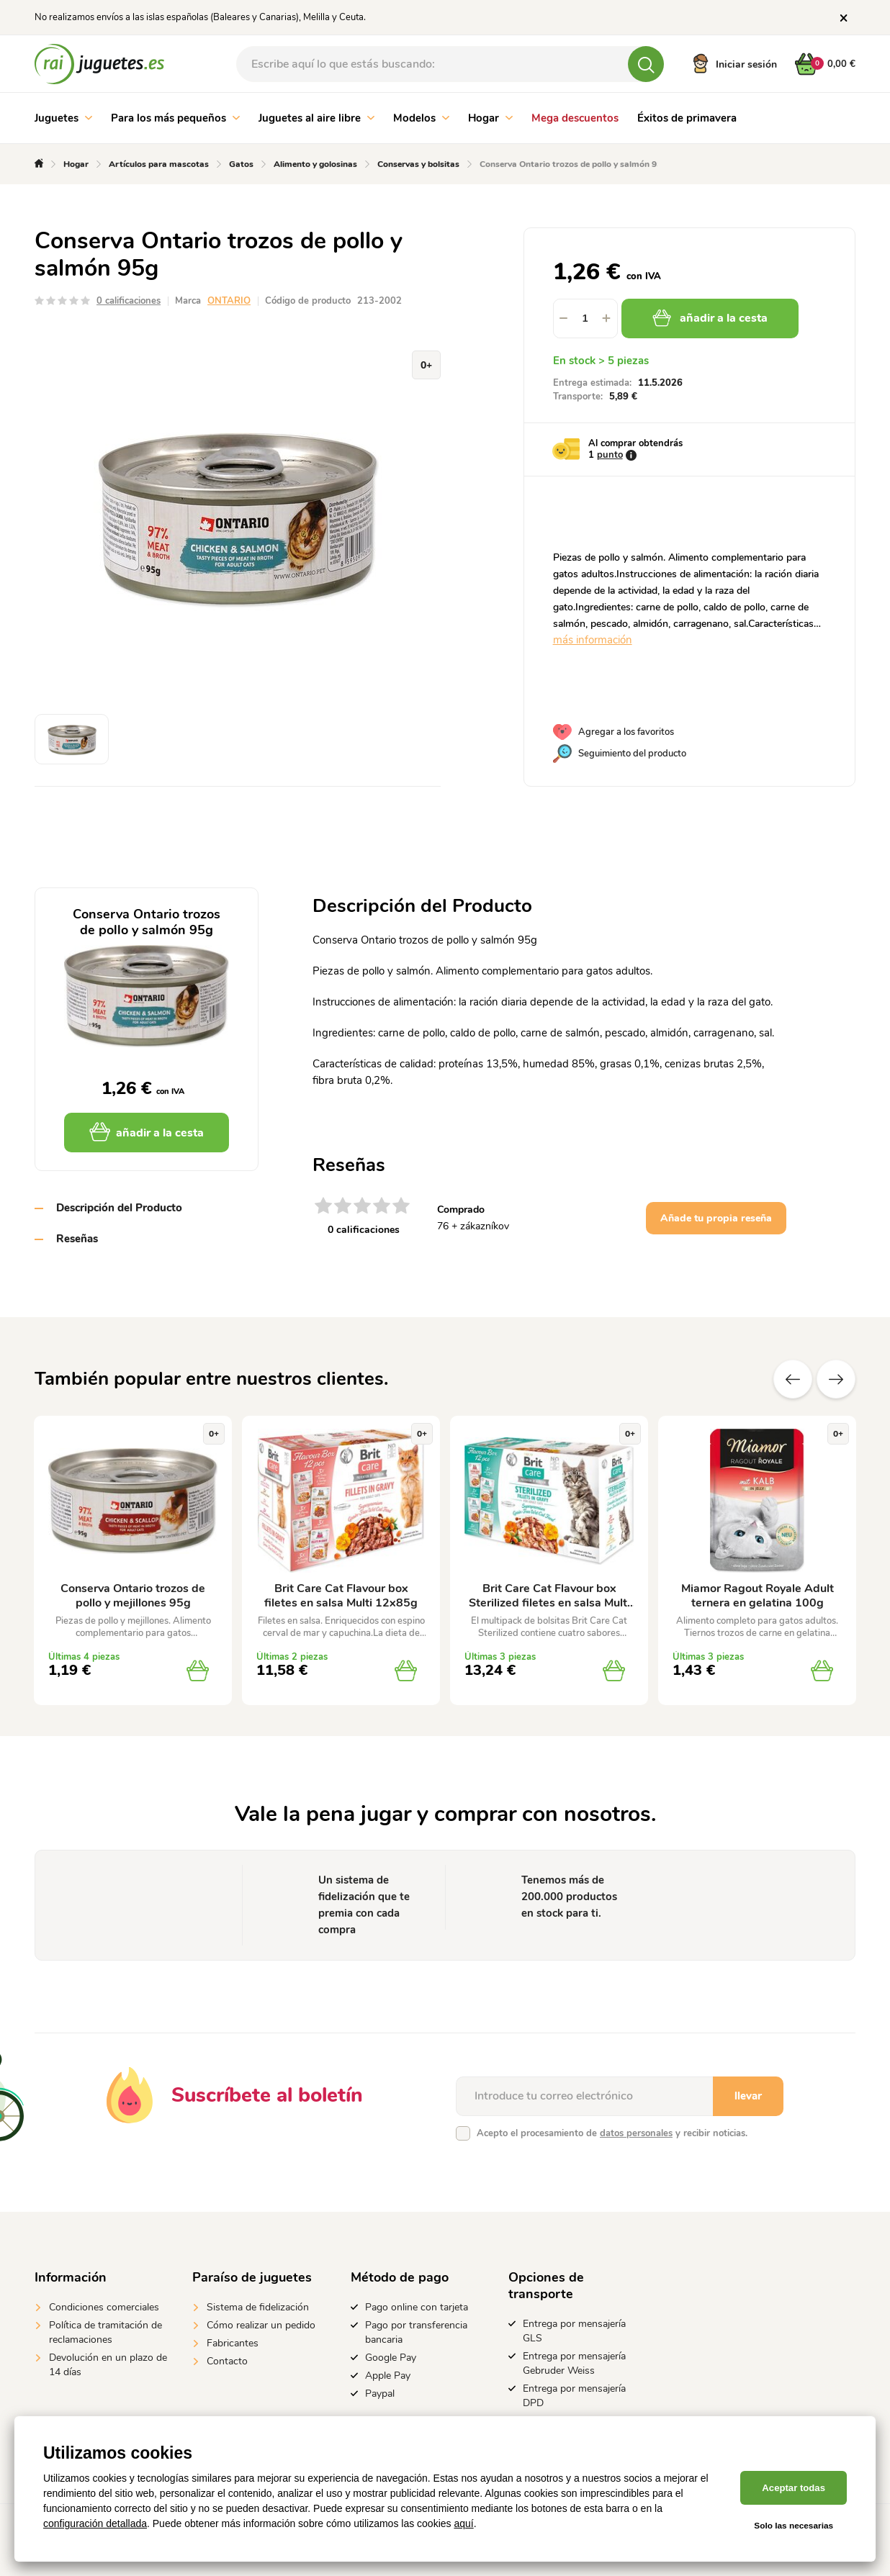  Describe the element at coordinates (716, 1218) in the screenshot. I see `Añade tu propia reseña` at that location.